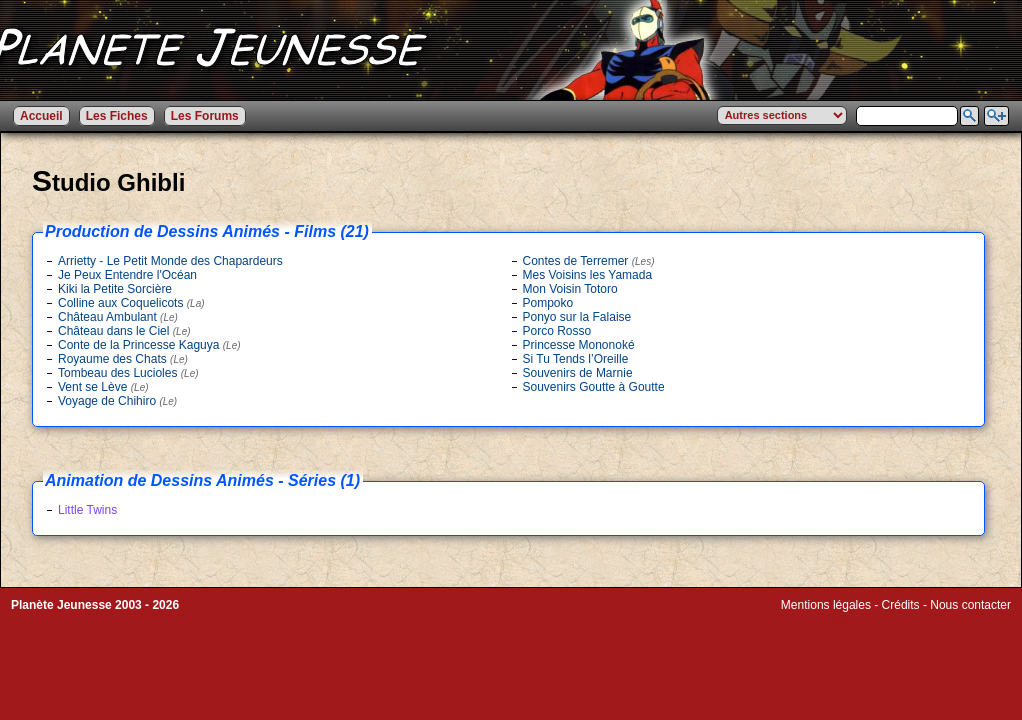  What do you see at coordinates (826, 605) in the screenshot?
I see `Mentions légales` at bounding box center [826, 605].